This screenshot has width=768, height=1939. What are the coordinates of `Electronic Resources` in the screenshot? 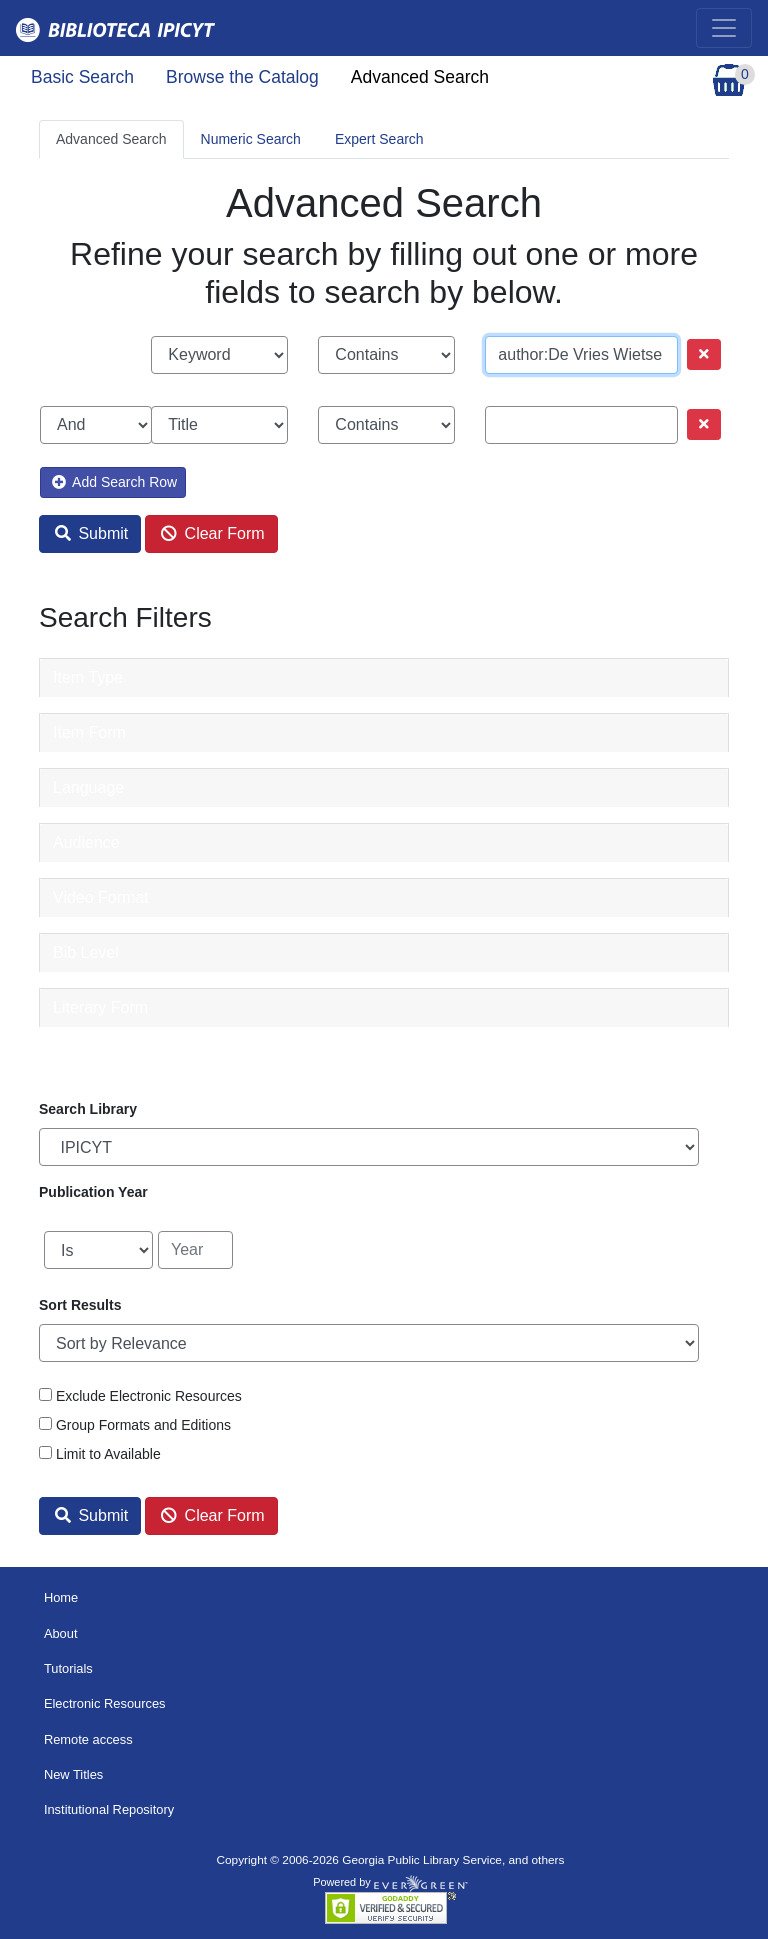 It's located at (105, 1703).